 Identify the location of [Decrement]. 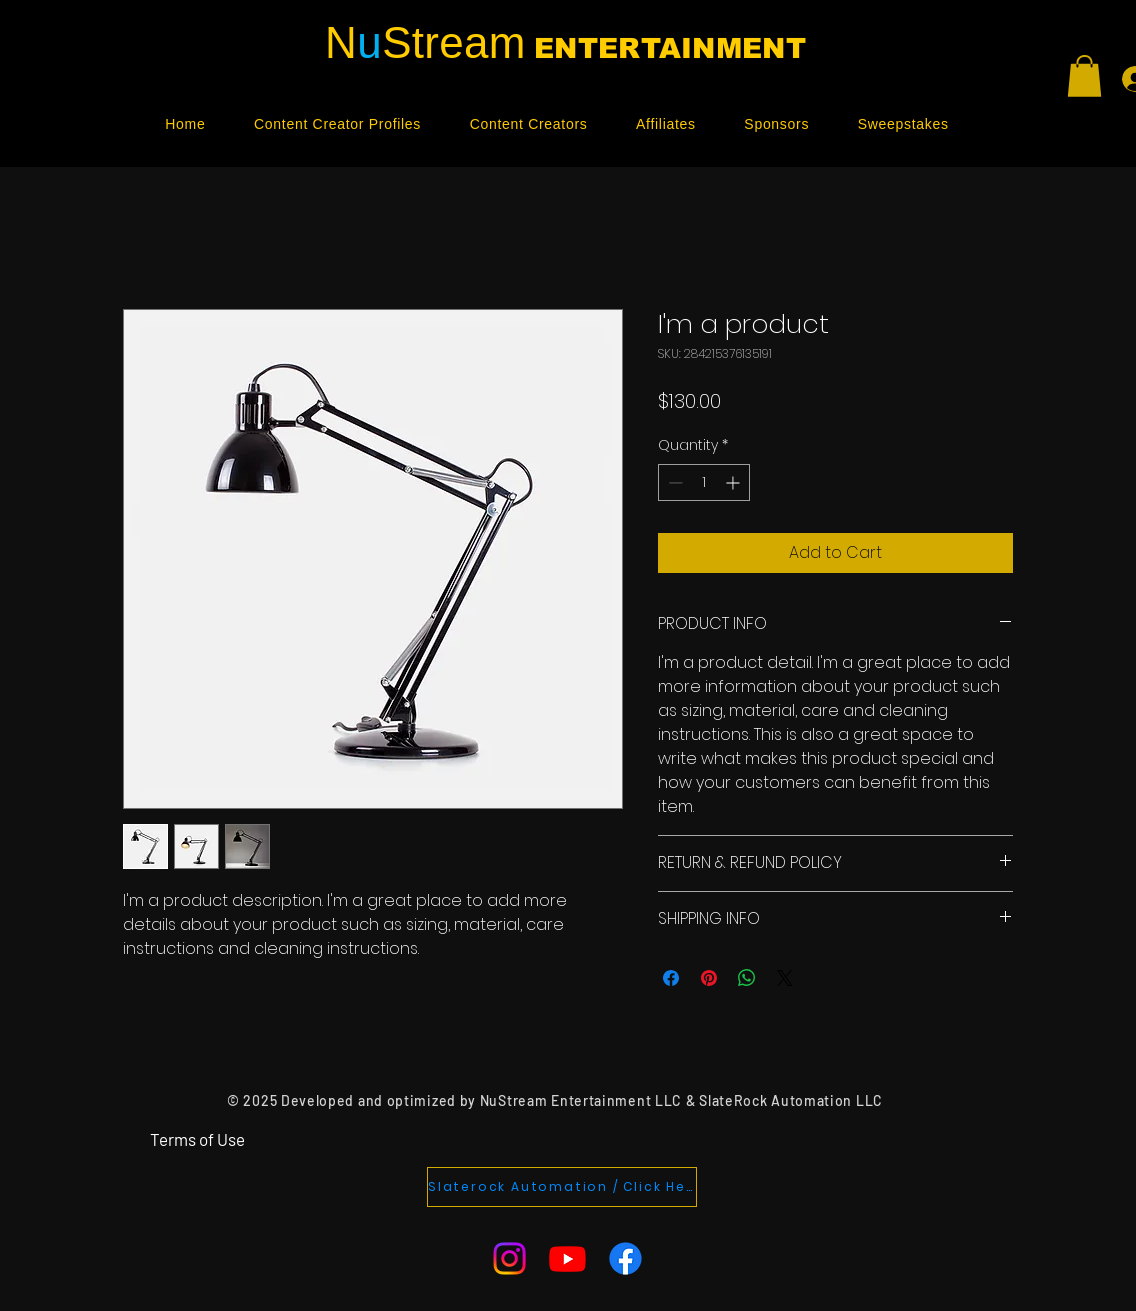
(673, 482).